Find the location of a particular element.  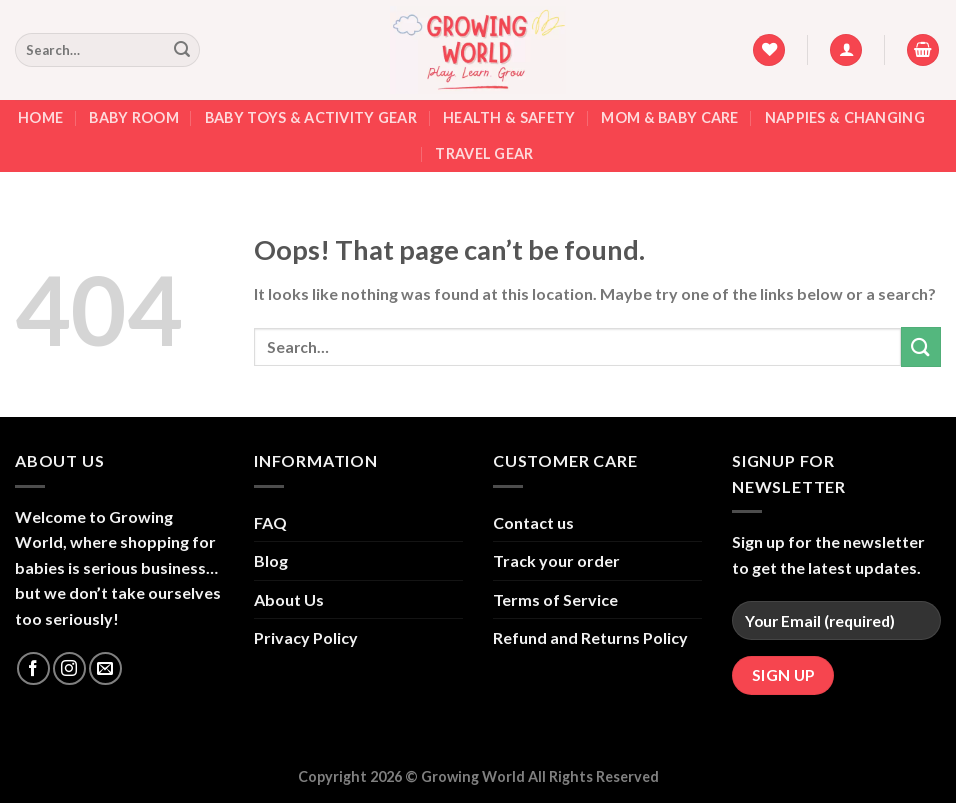

Terms of Service is located at coordinates (555, 599).